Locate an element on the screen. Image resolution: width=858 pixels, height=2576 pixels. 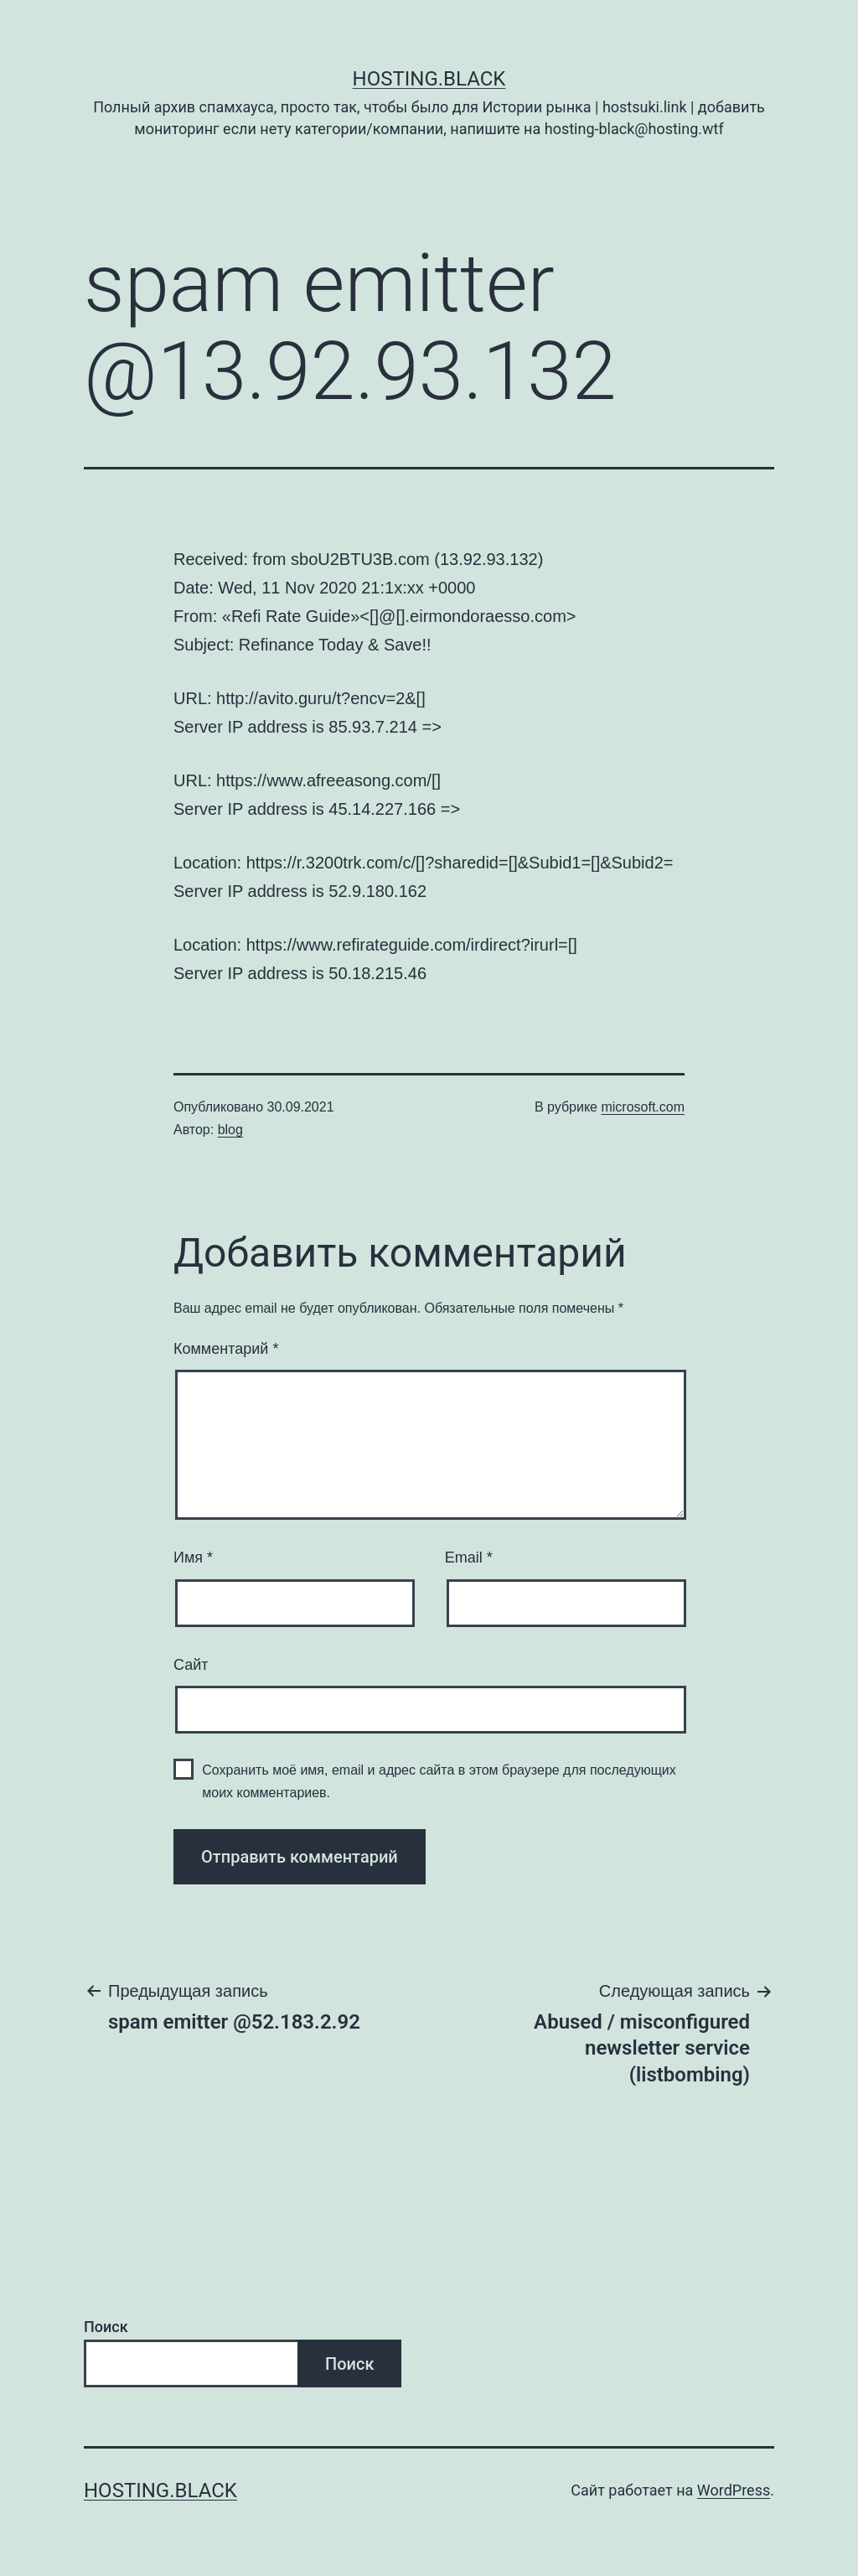
Hosting.Black is located at coordinates (429, 79).